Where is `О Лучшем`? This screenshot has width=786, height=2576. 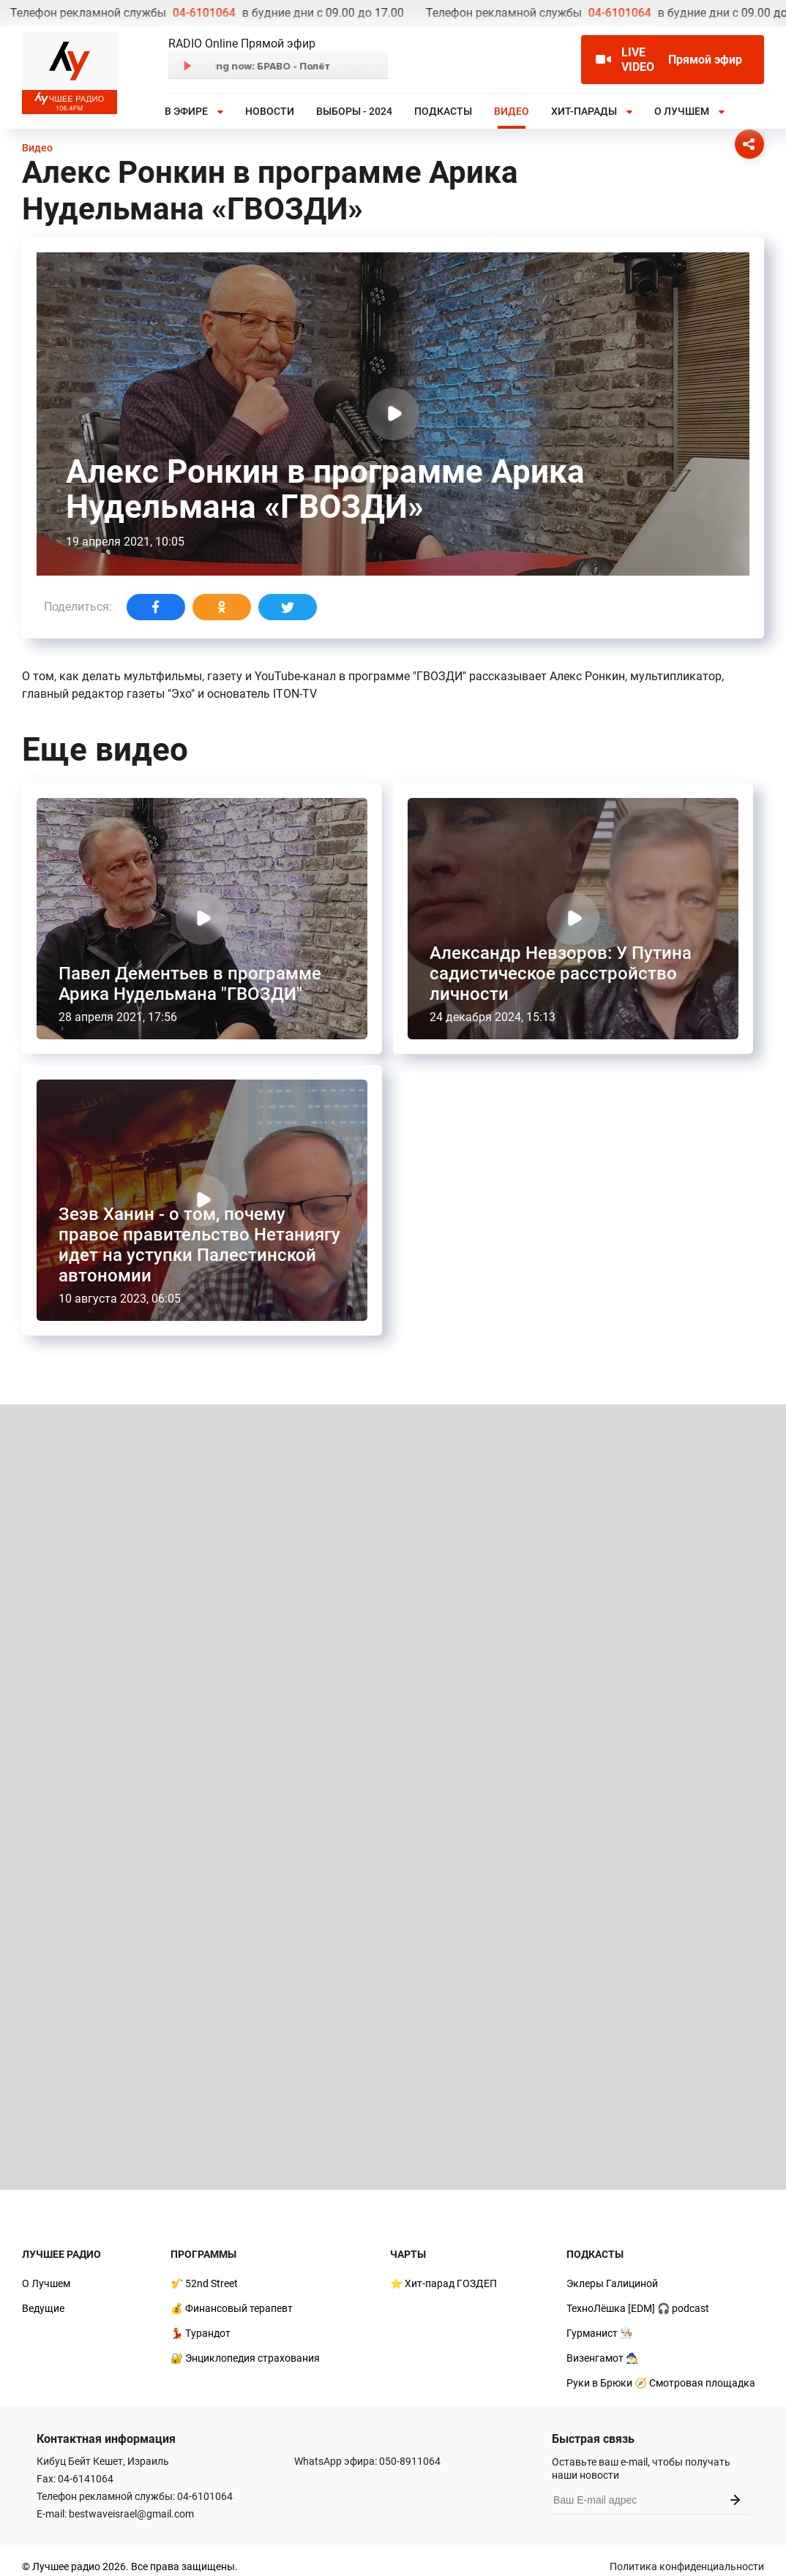
О Лучшем is located at coordinates (681, 111).